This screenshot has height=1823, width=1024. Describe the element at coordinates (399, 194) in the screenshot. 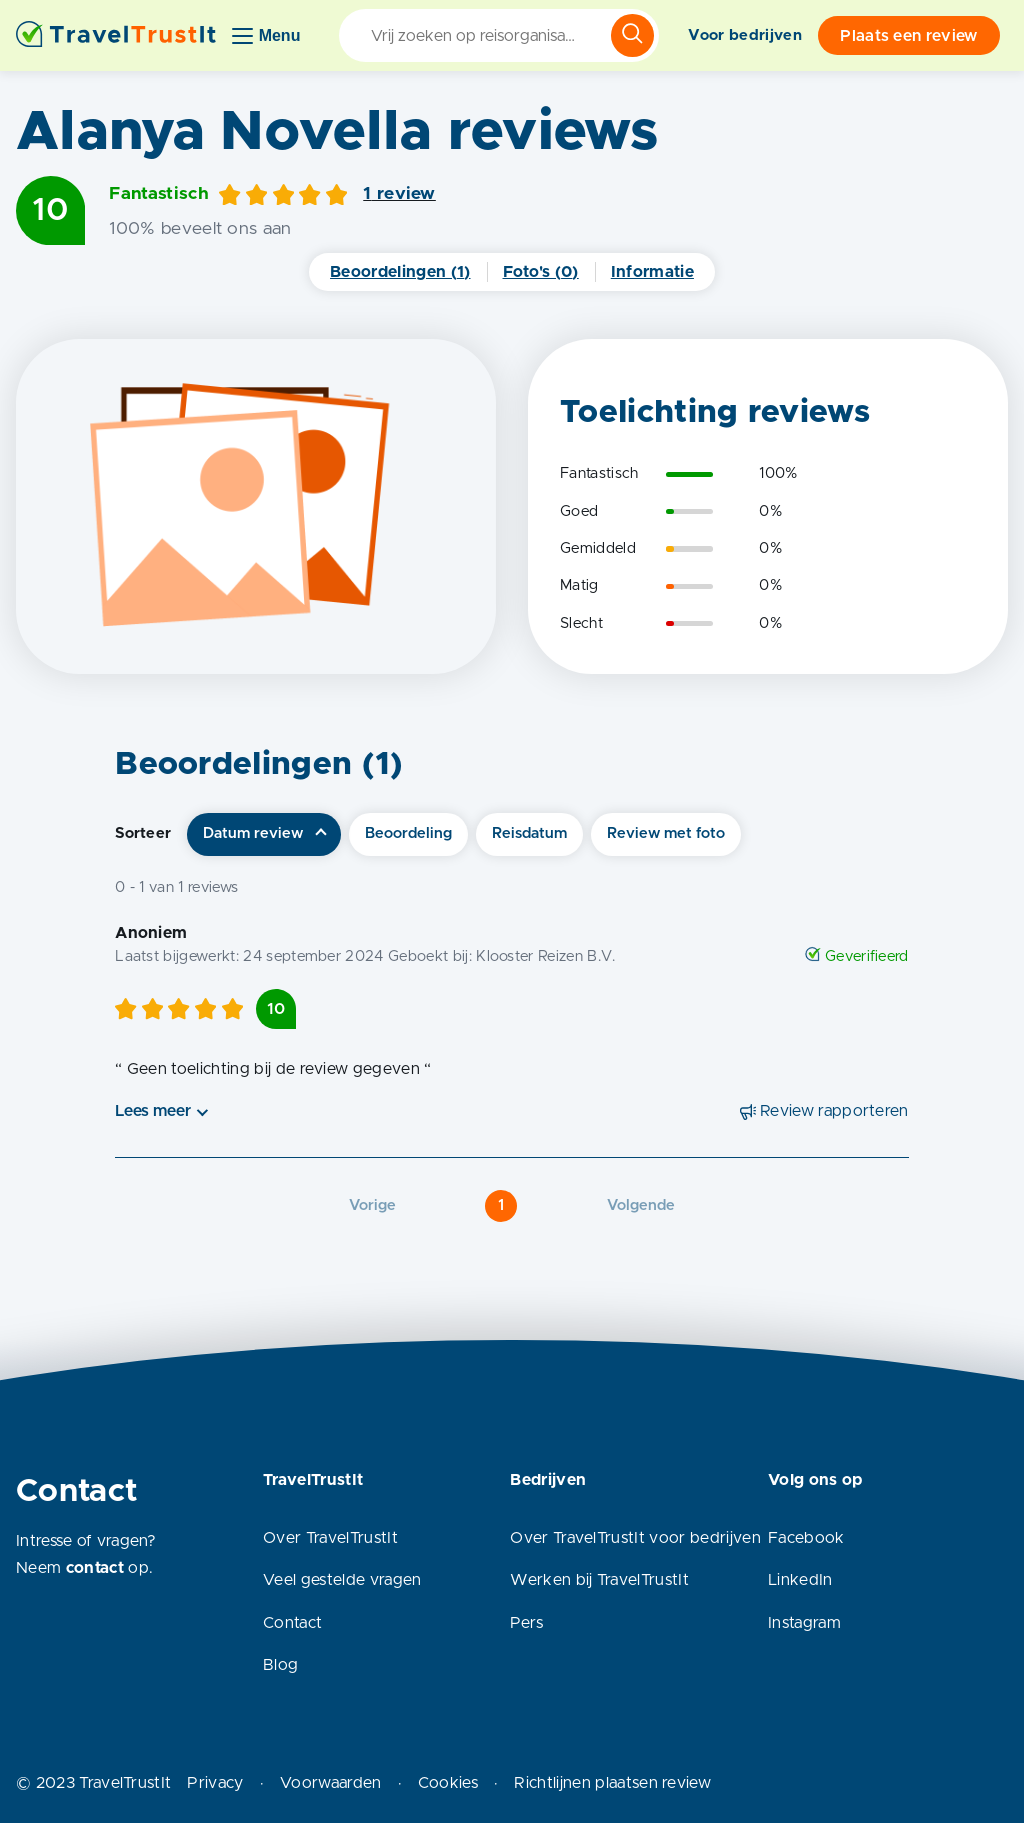

I see `1 review` at that location.